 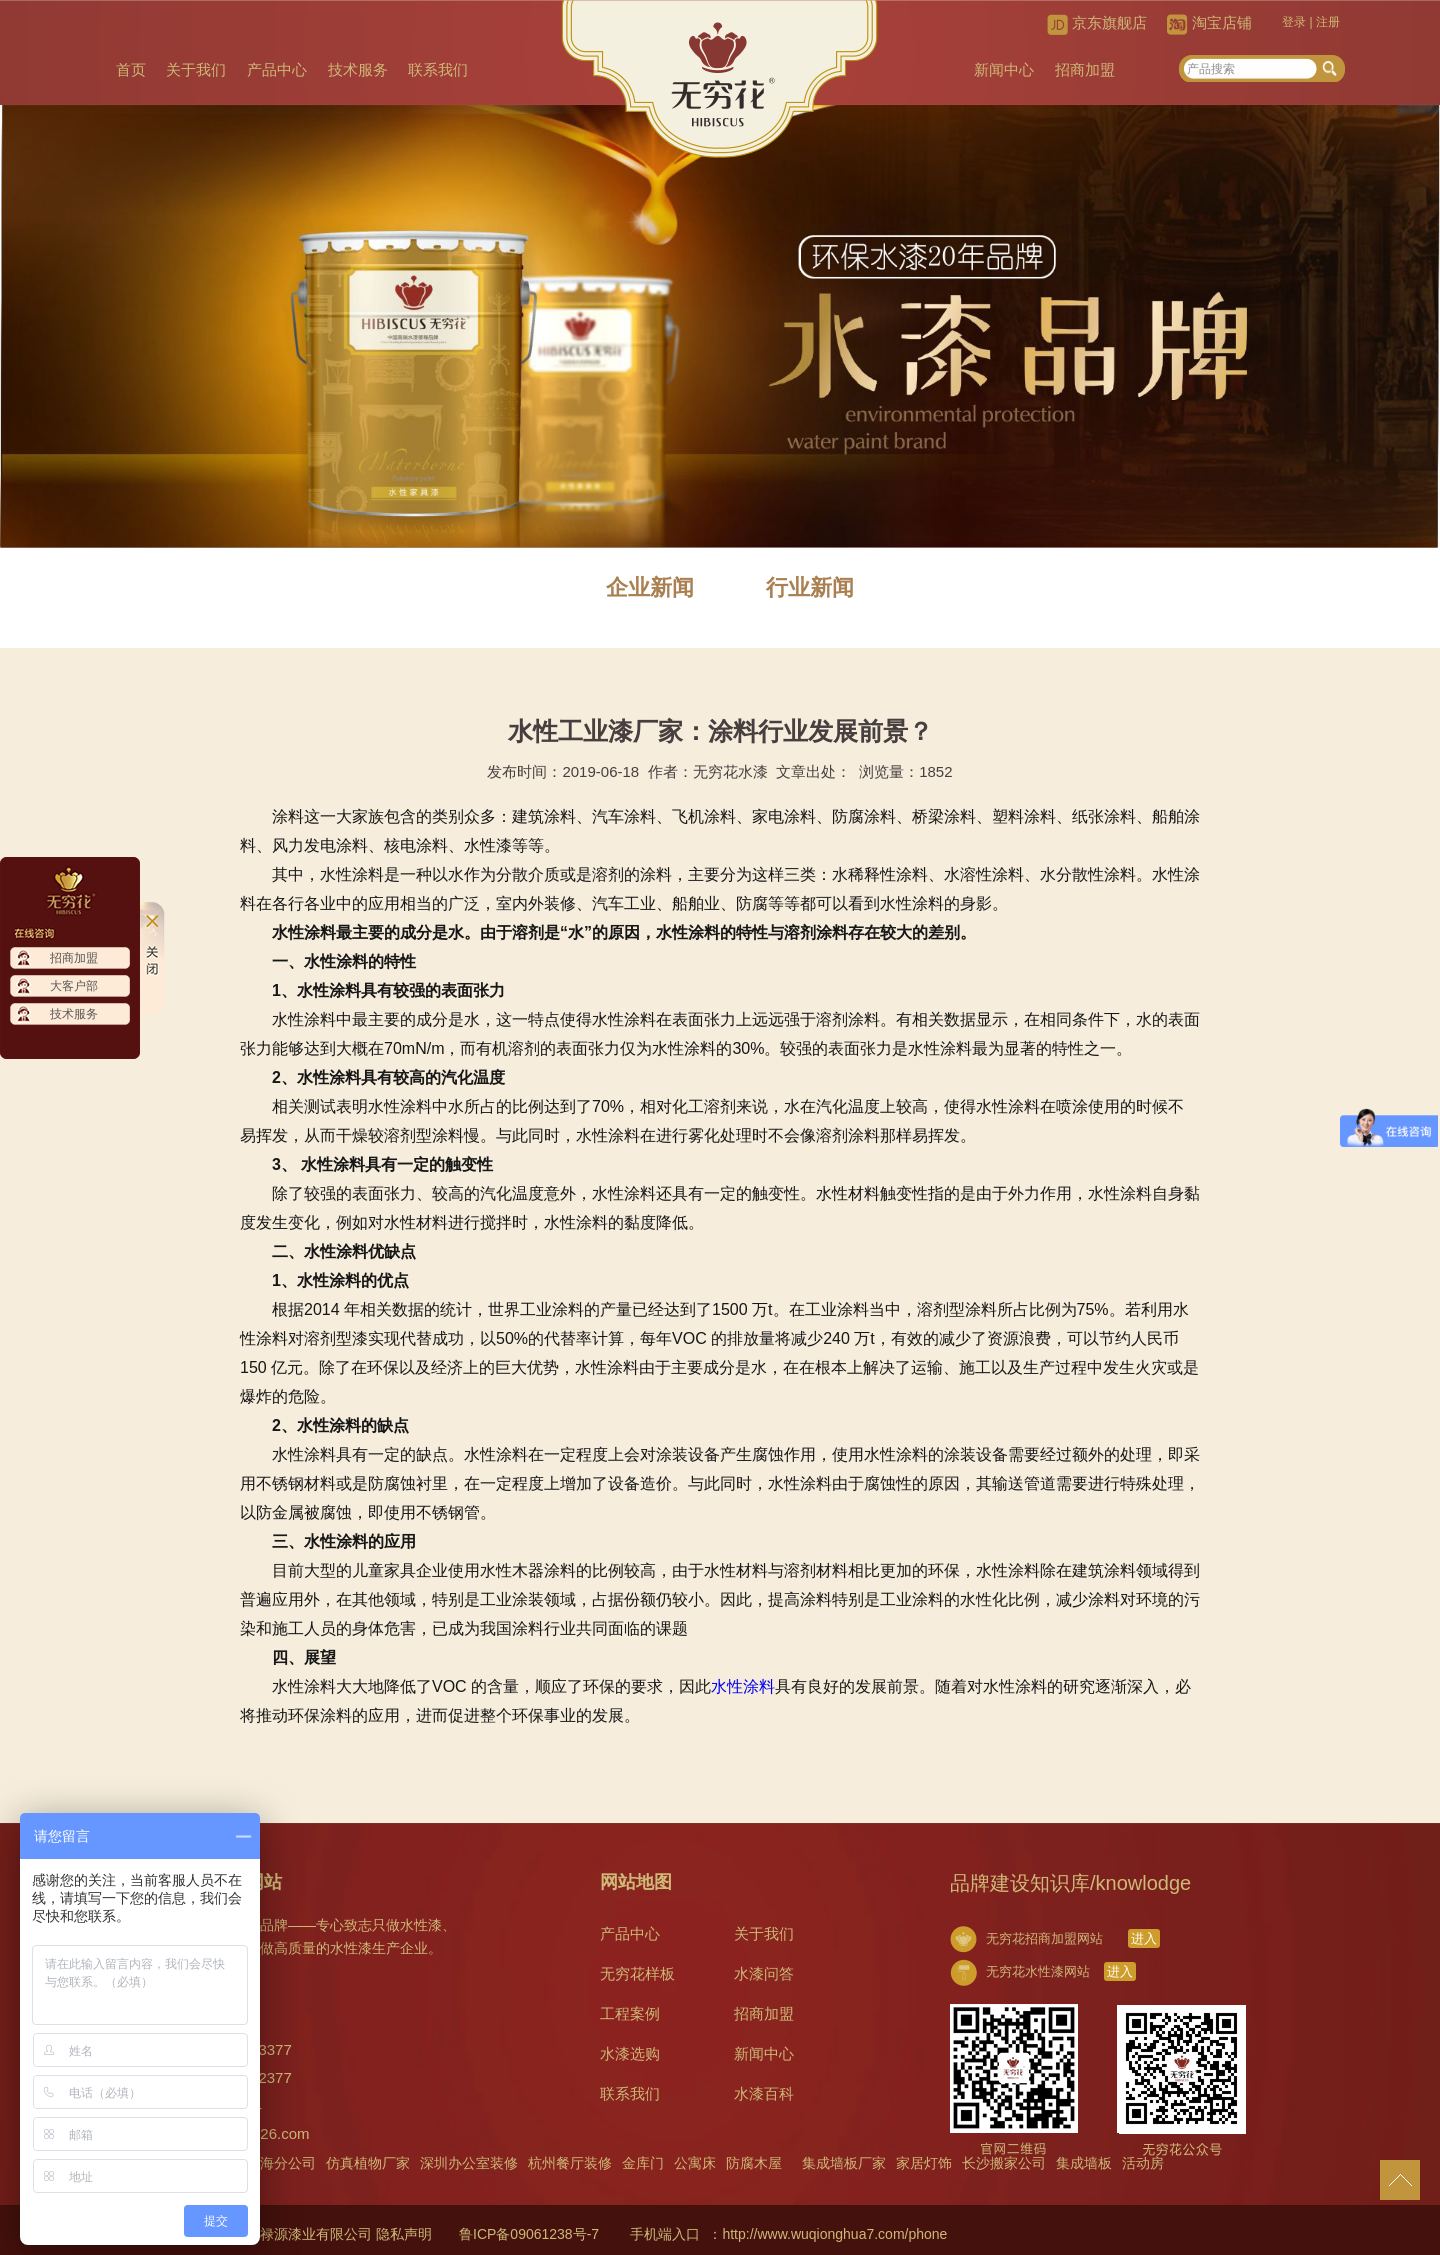 I want to click on 水漆百科, so click(x=764, y=2093).